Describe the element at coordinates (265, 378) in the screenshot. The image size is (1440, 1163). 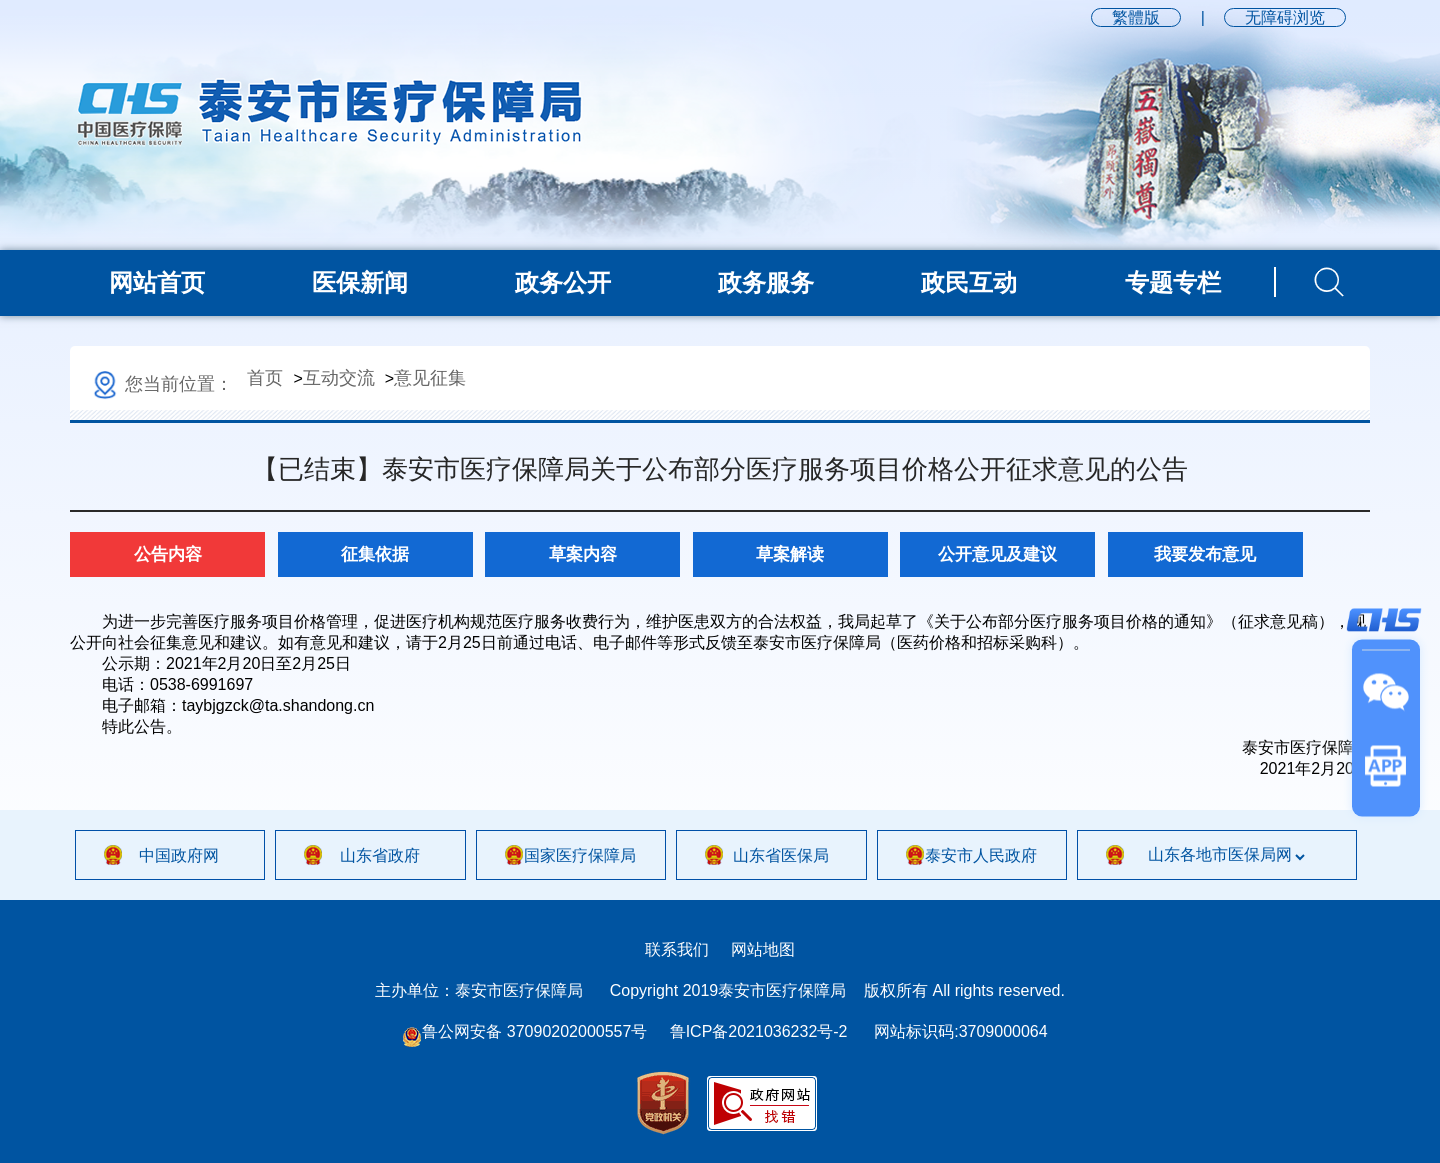
I see `首页` at that location.